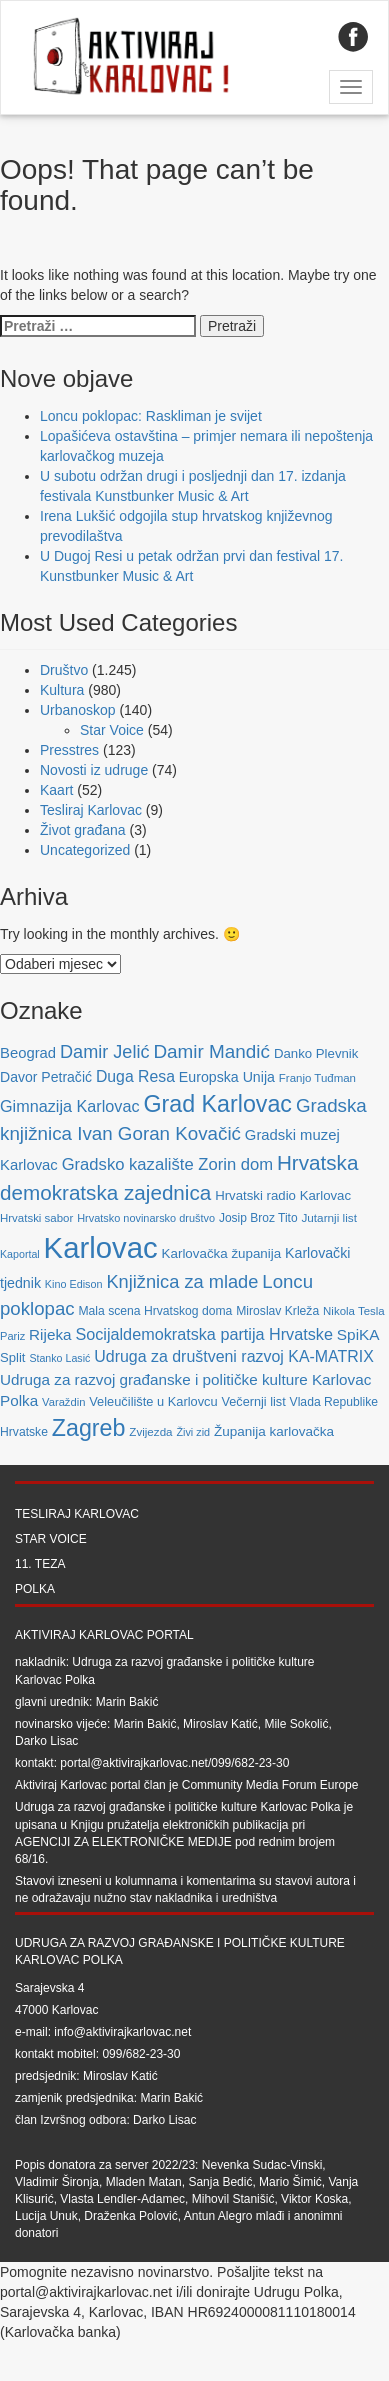  I want to click on Damir Jelić [Damir Jelić (199 stavki)], so click(104, 1052).